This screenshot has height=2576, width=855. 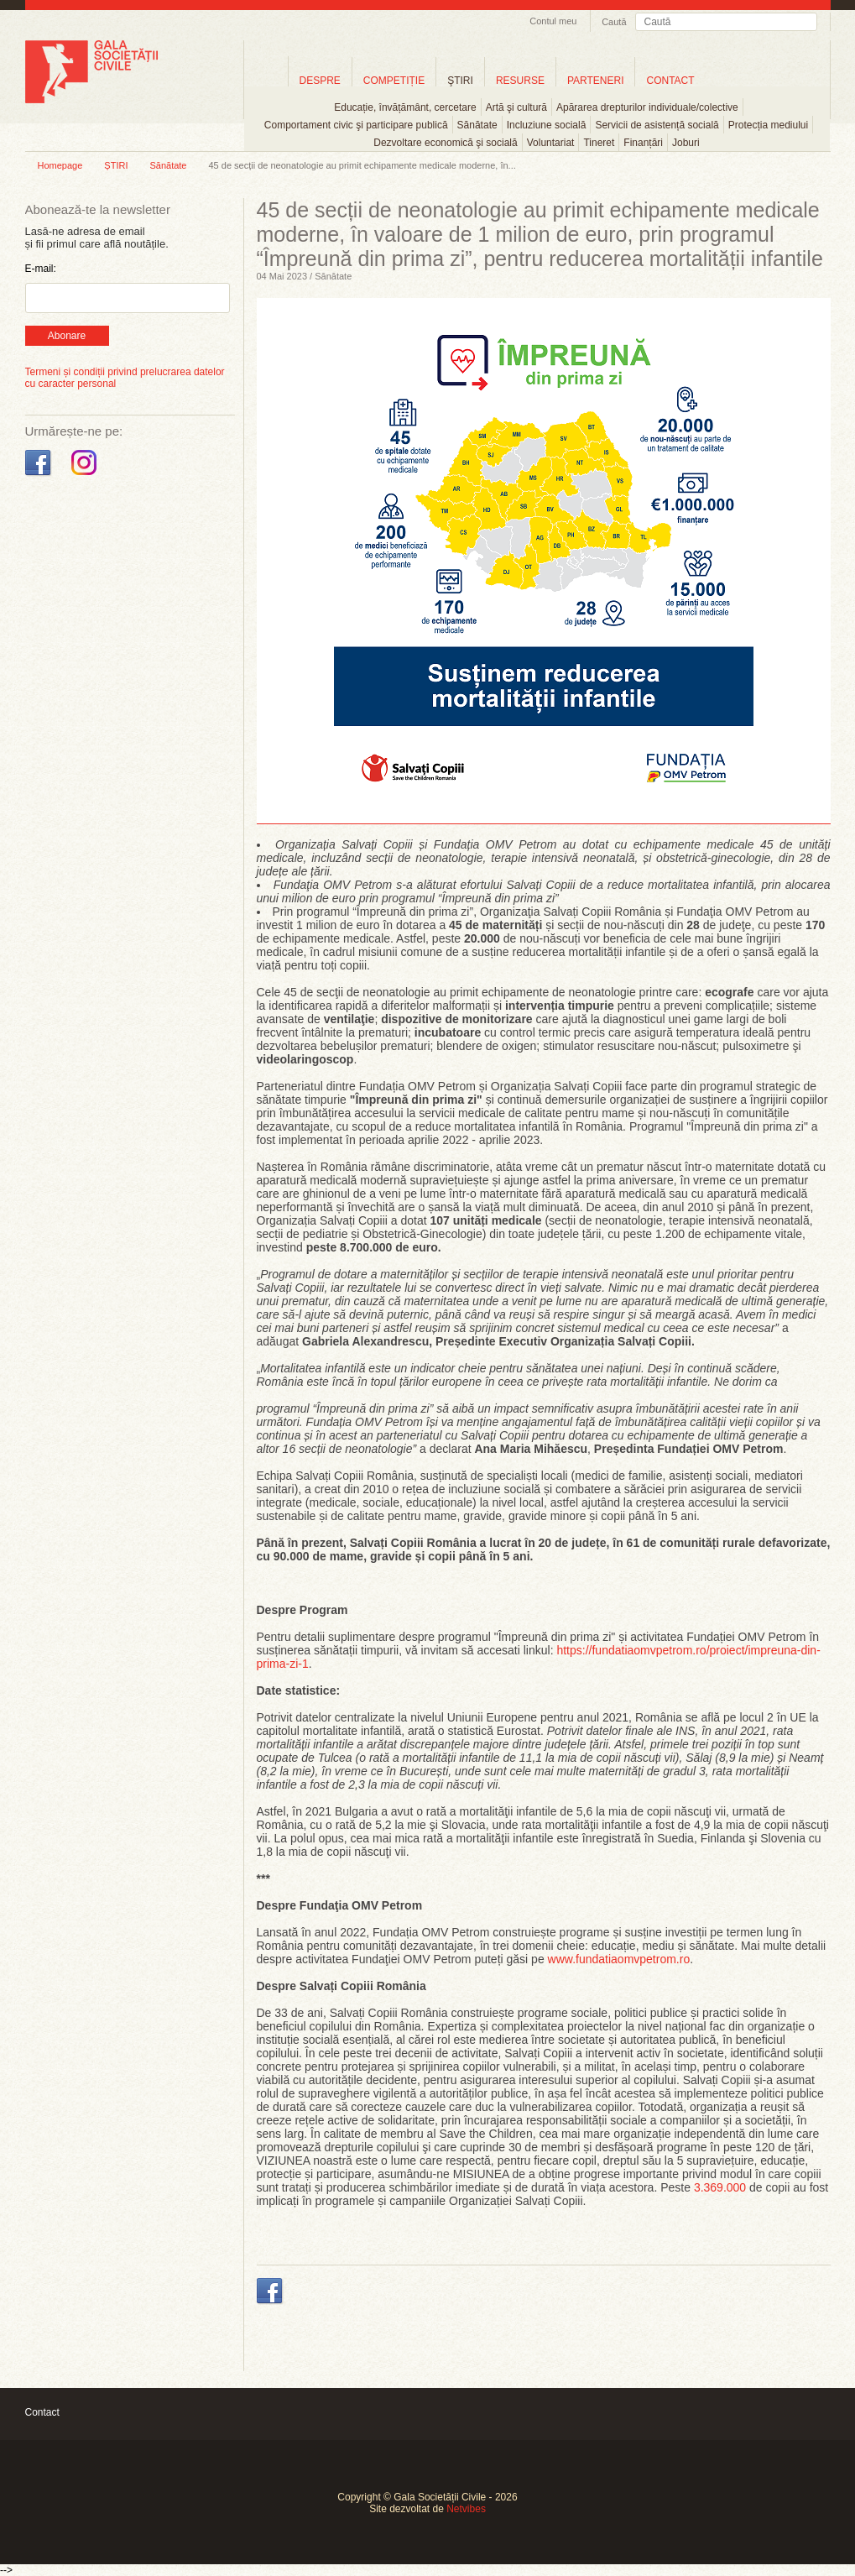 What do you see at coordinates (598, 143) in the screenshot?
I see `Tineret` at bounding box center [598, 143].